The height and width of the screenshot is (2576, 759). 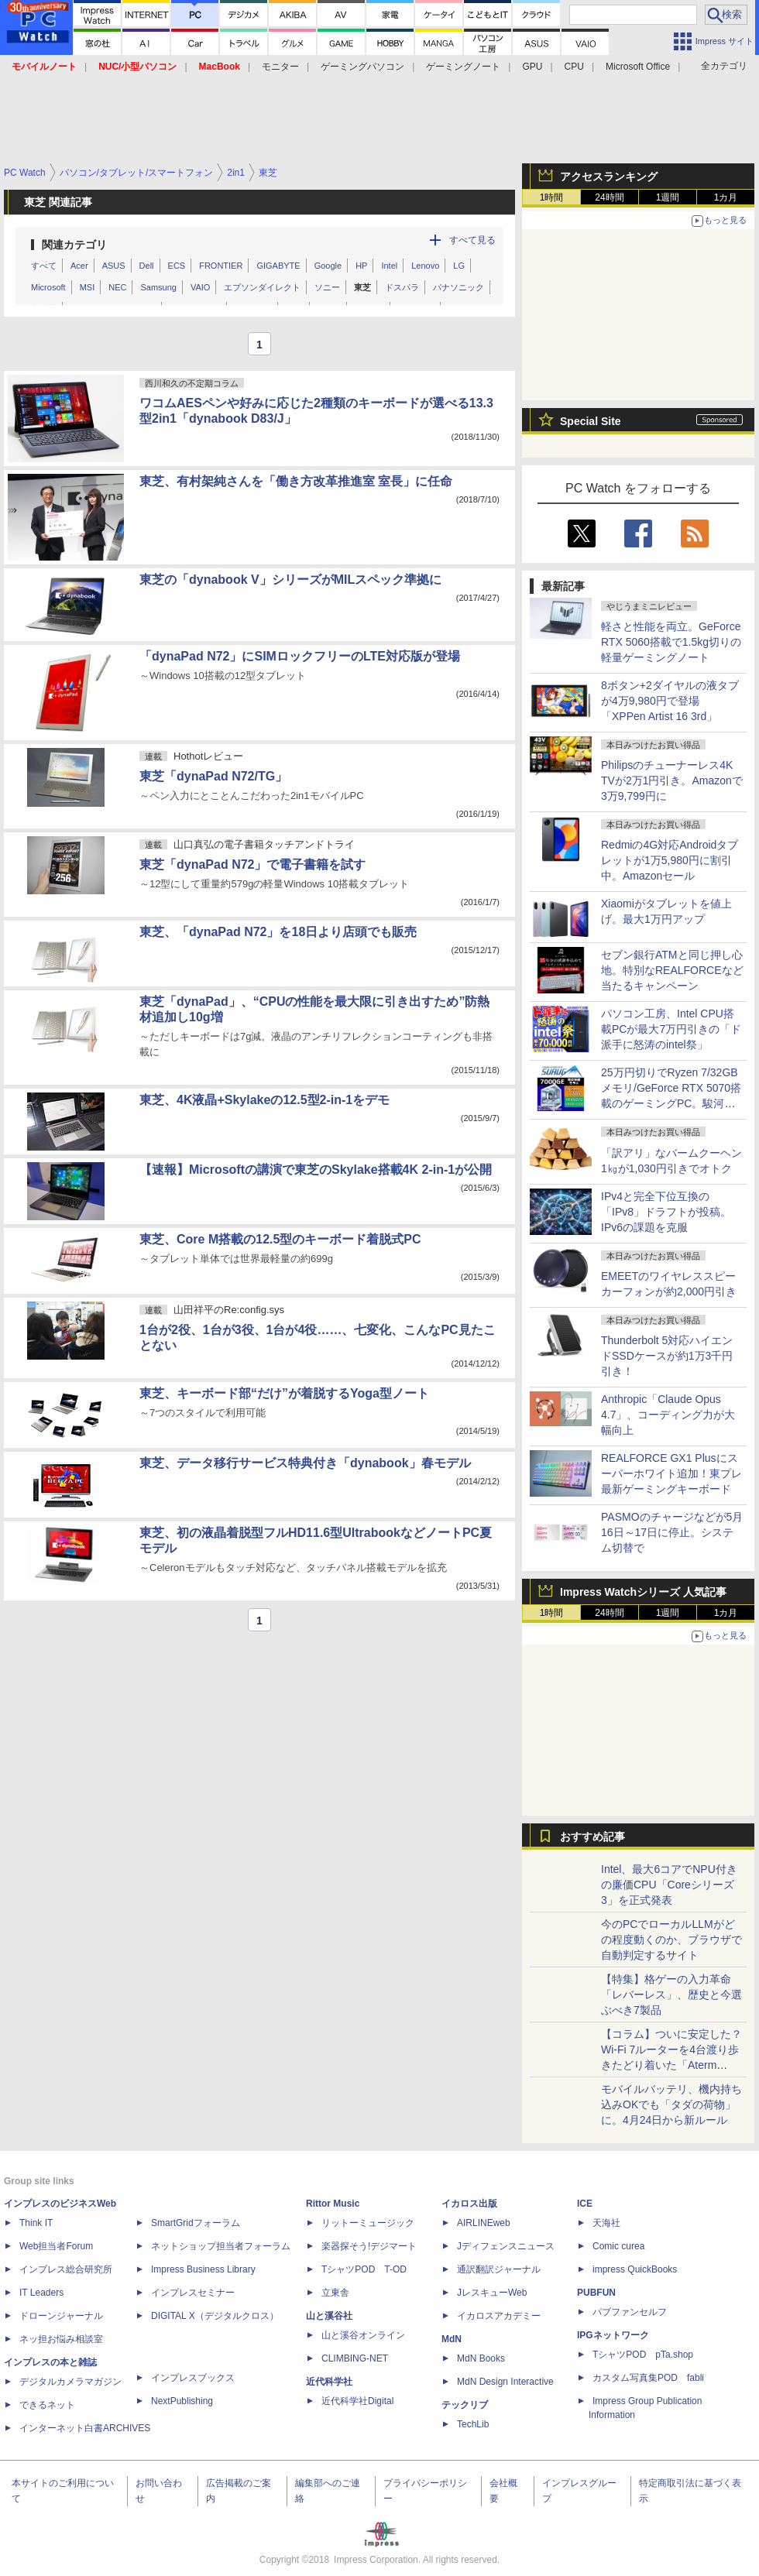 I want to click on デジタルカメラマガジン, so click(x=70, y=2381).